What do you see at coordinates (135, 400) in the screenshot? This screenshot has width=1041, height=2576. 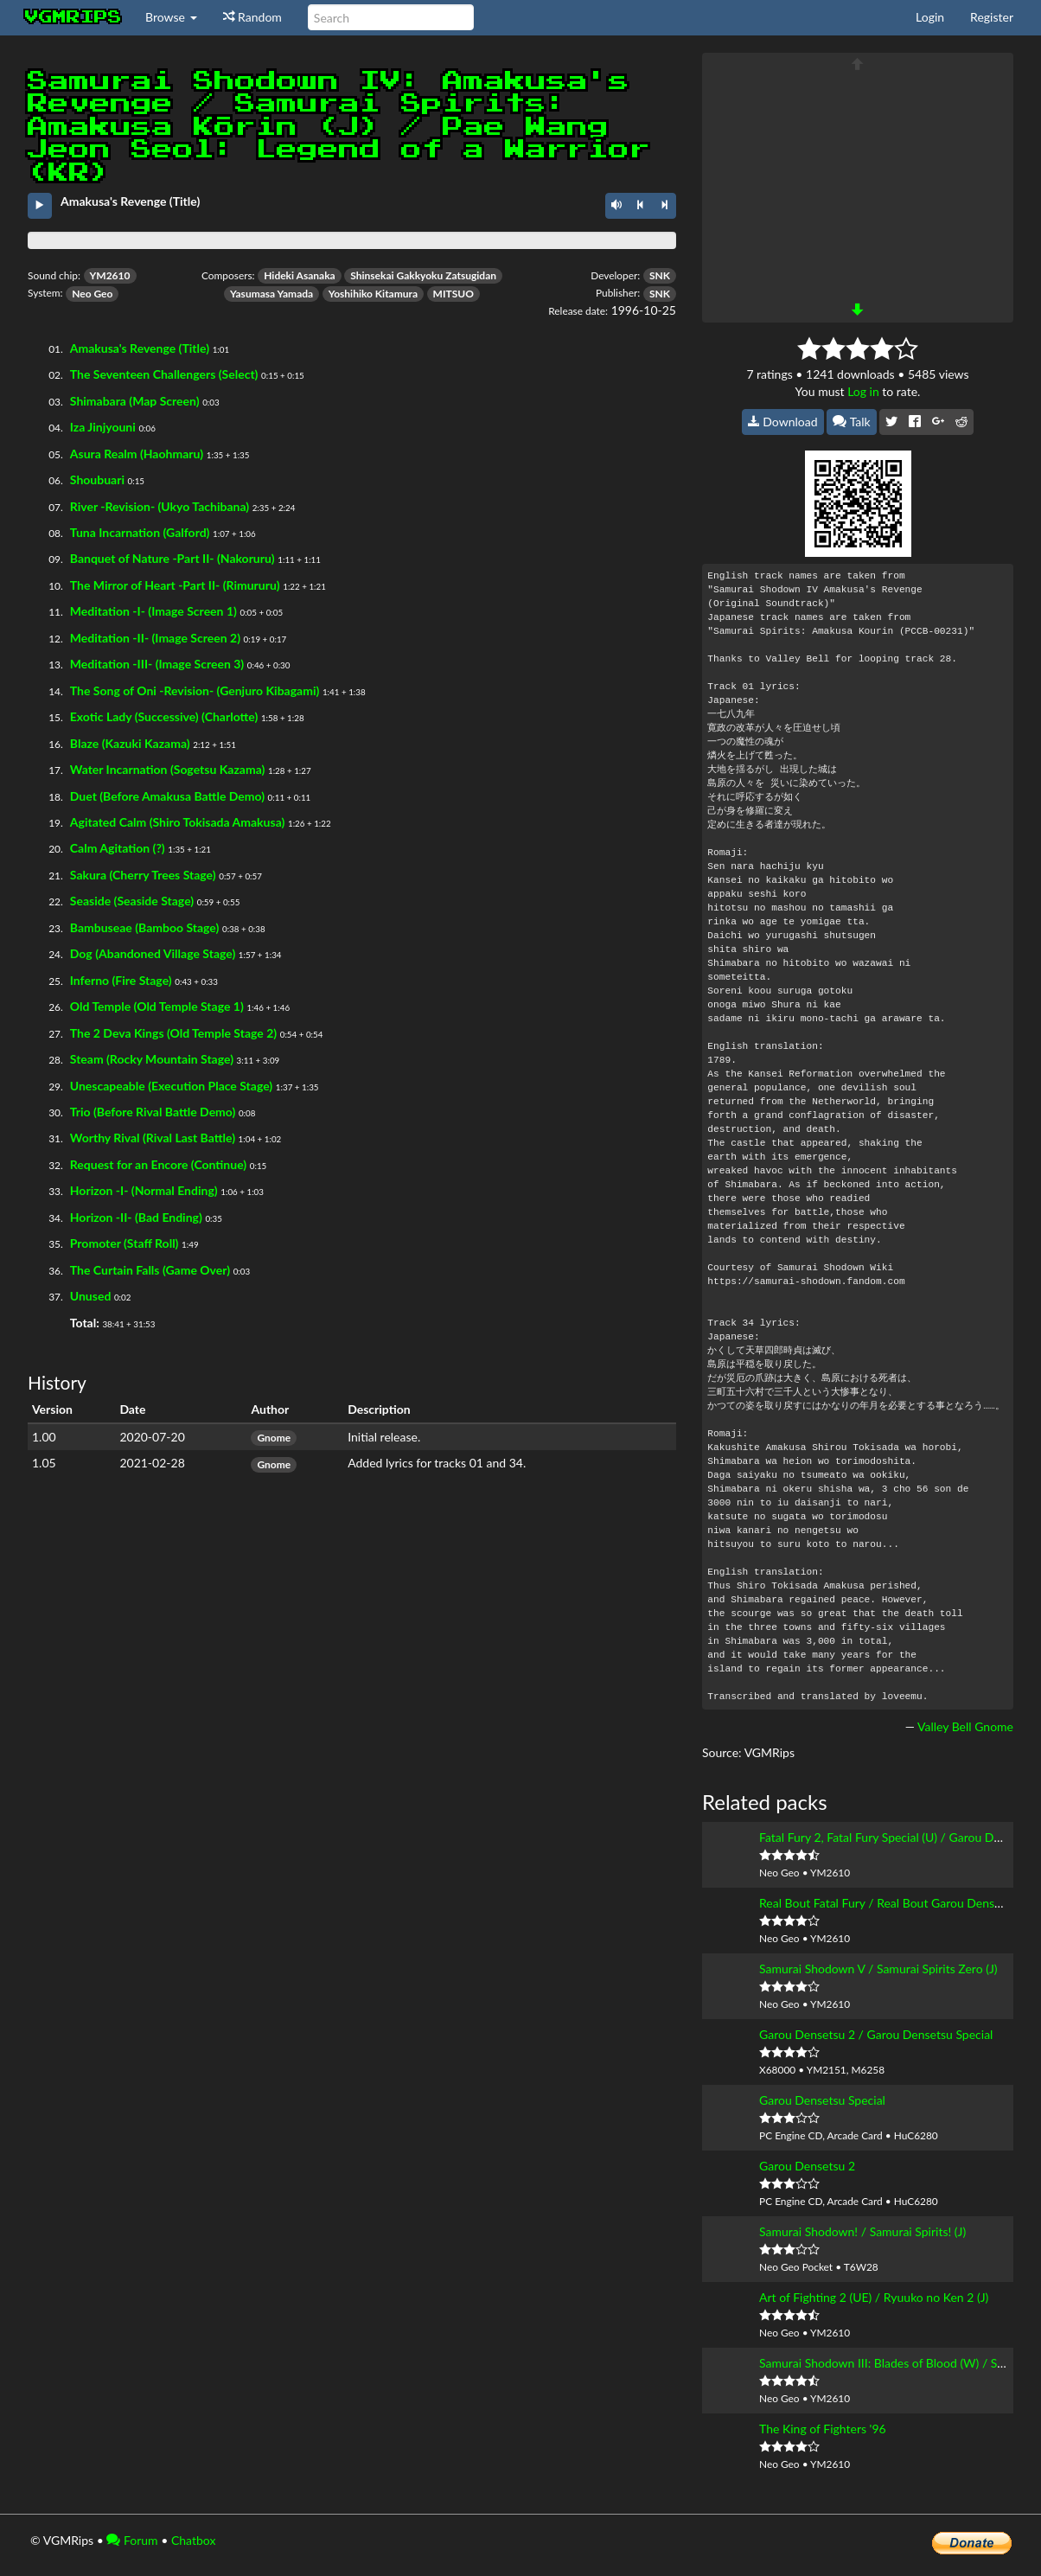 I see `Shimabara (Map Screen)` at bounding box center [135, 400].